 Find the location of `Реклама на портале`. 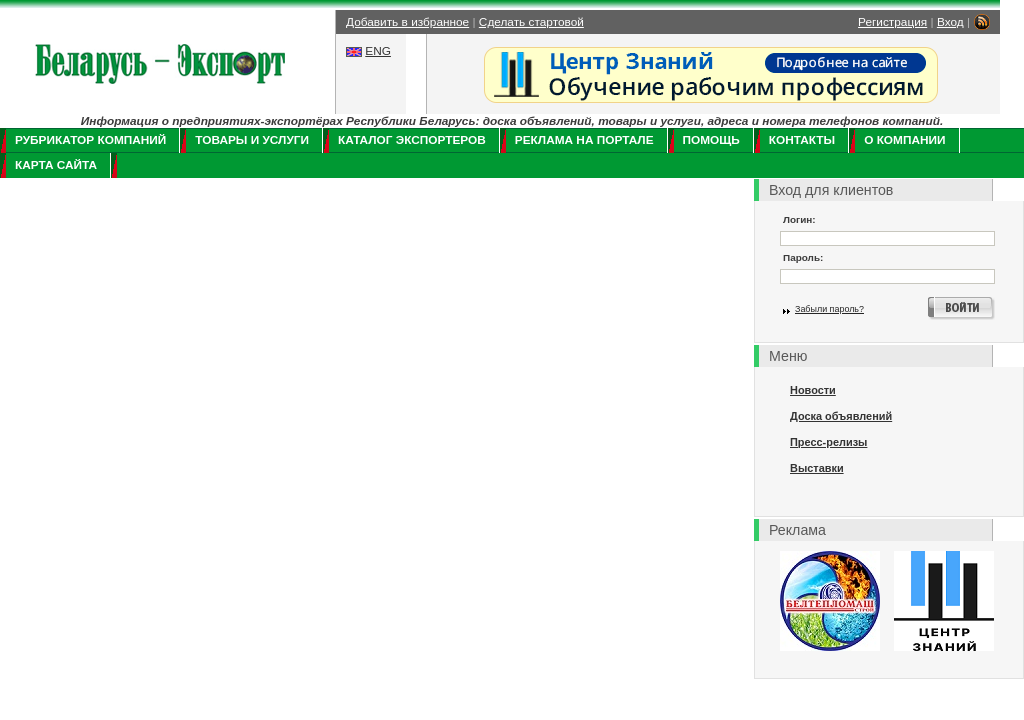

Реклама на портале is located at coordinates (584, 140).